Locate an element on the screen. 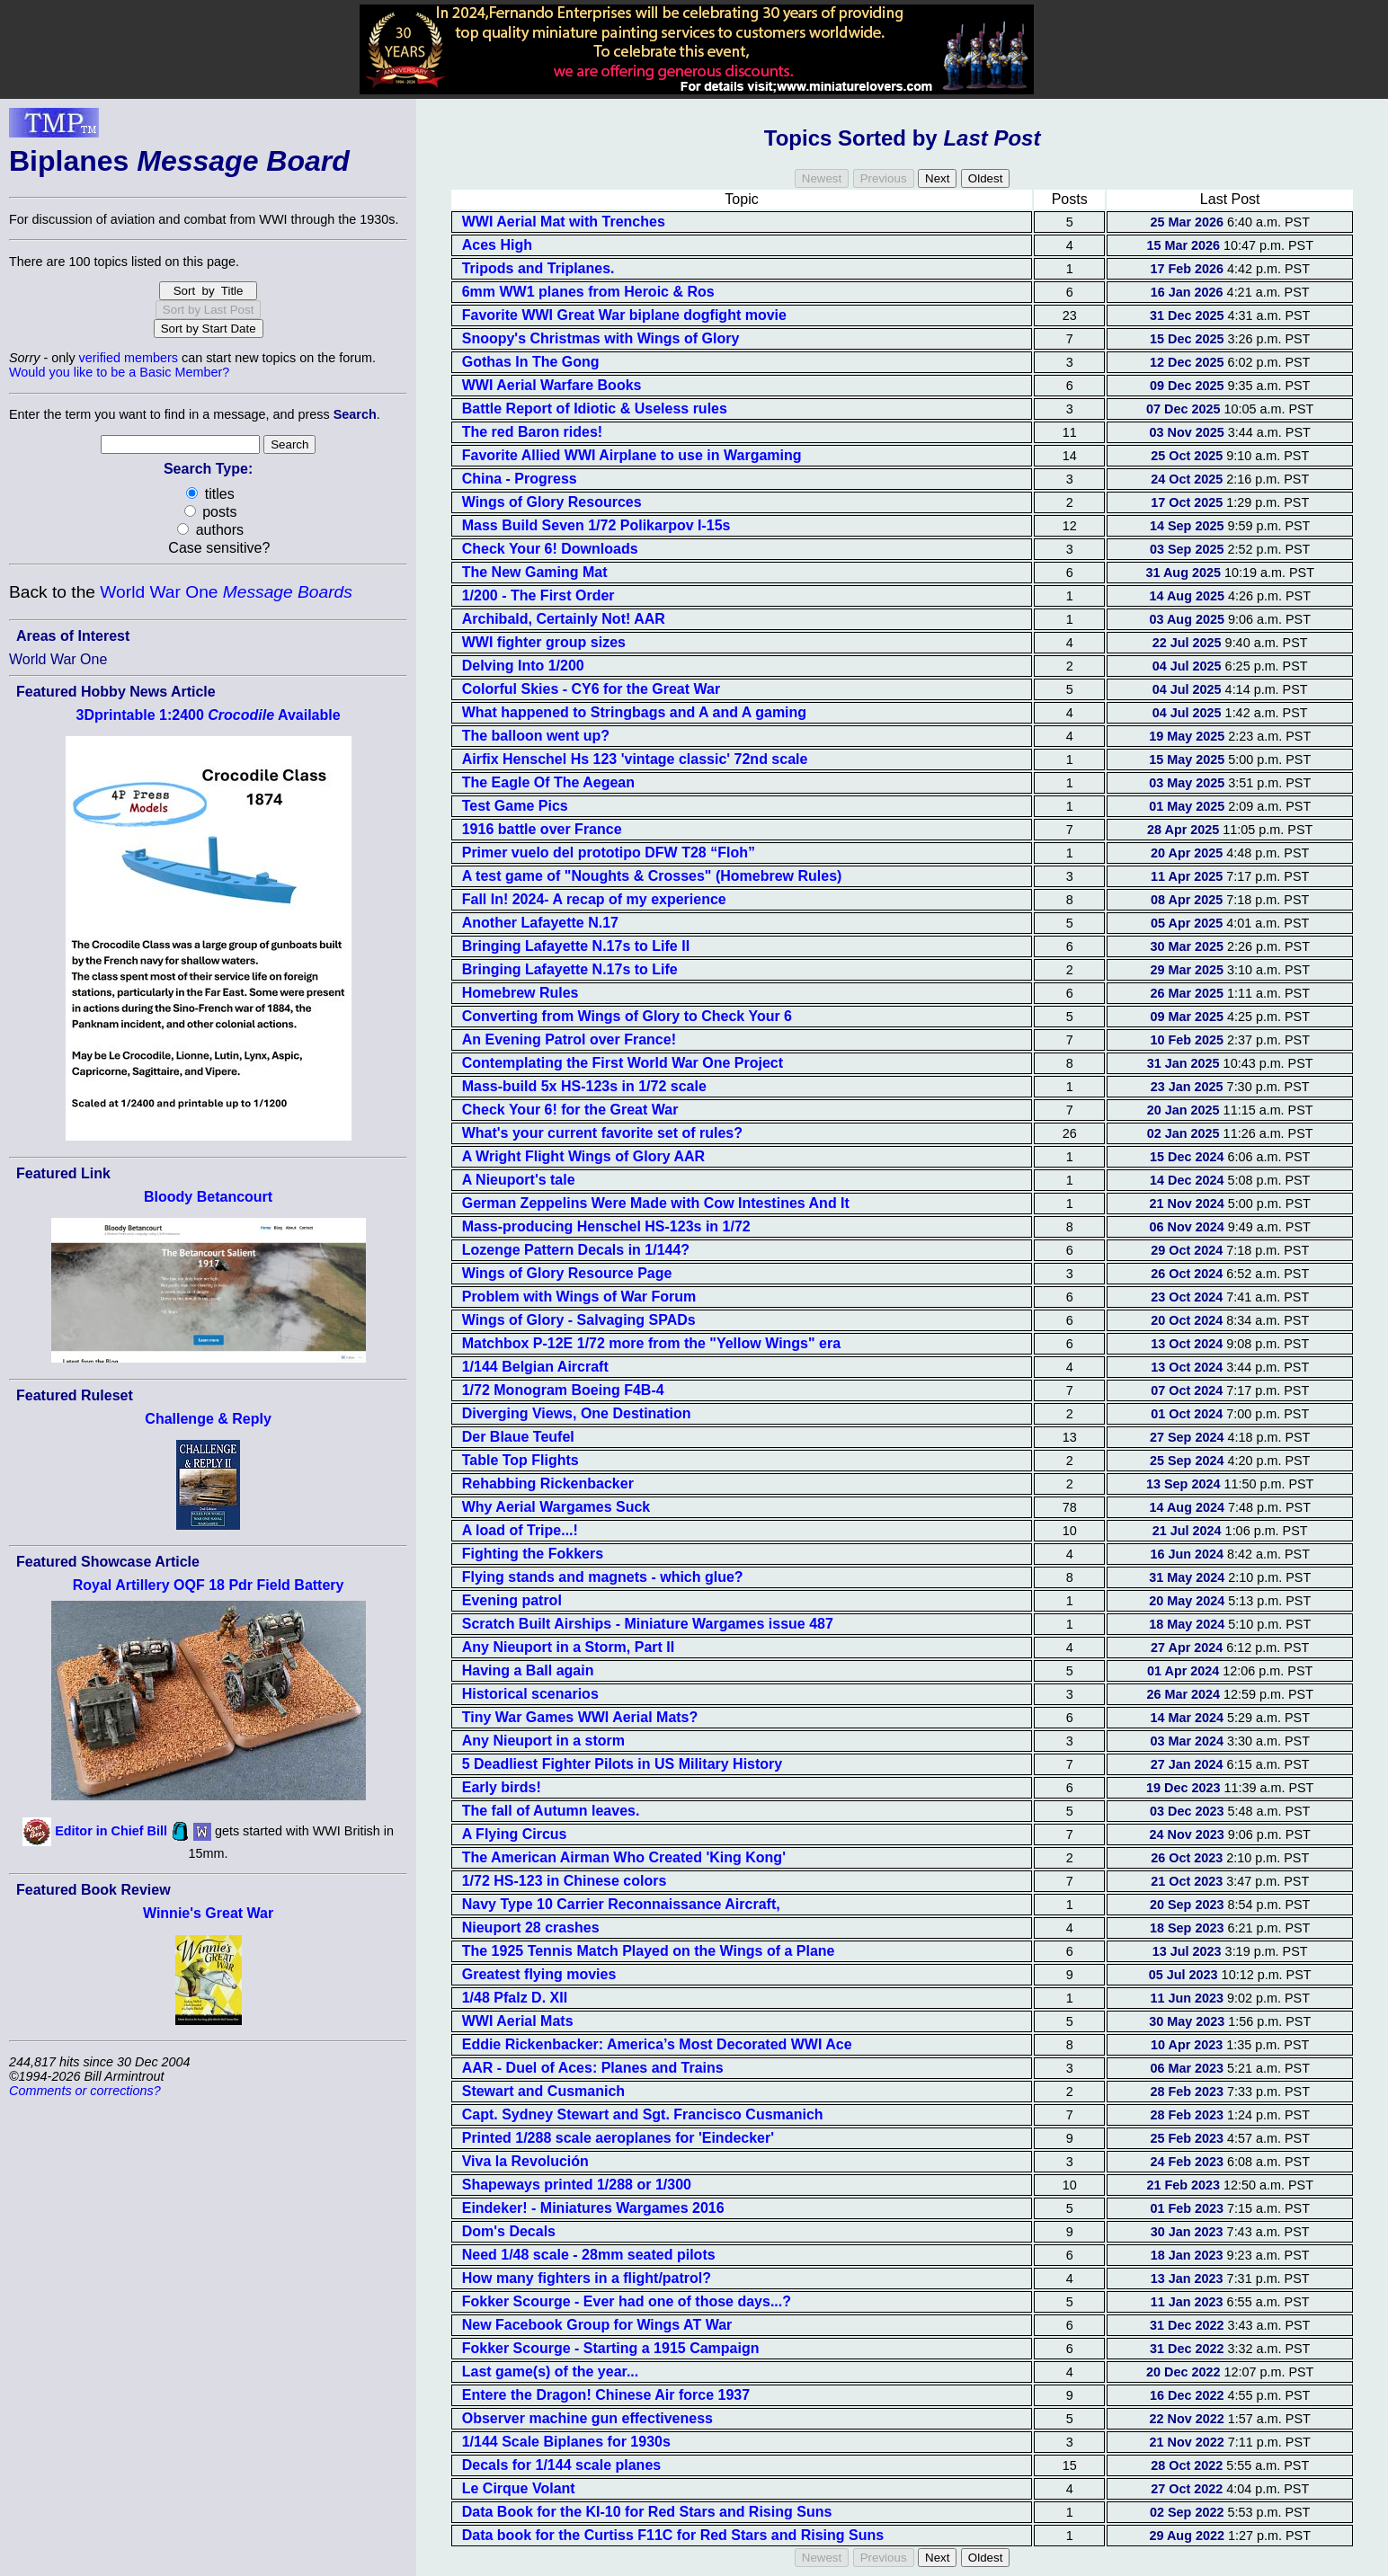 This screenshot has width=1388, height=2576. Shapeways printed 1/288 or 1/300 is located at coordinates (576, 2184).